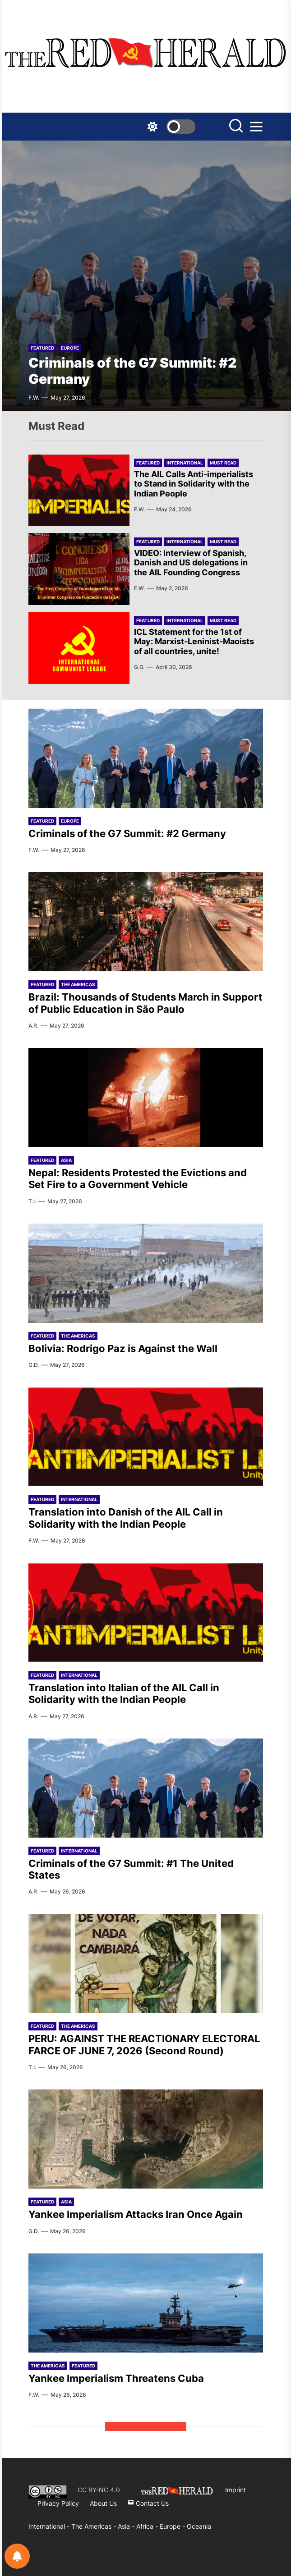 Image resolution: width=291 pixels, height=2576 pixels. Describe the element at coordinates (116, 2378) in the screenshot. I see `Yankee Imperialism Threatens Cuba` at that location.